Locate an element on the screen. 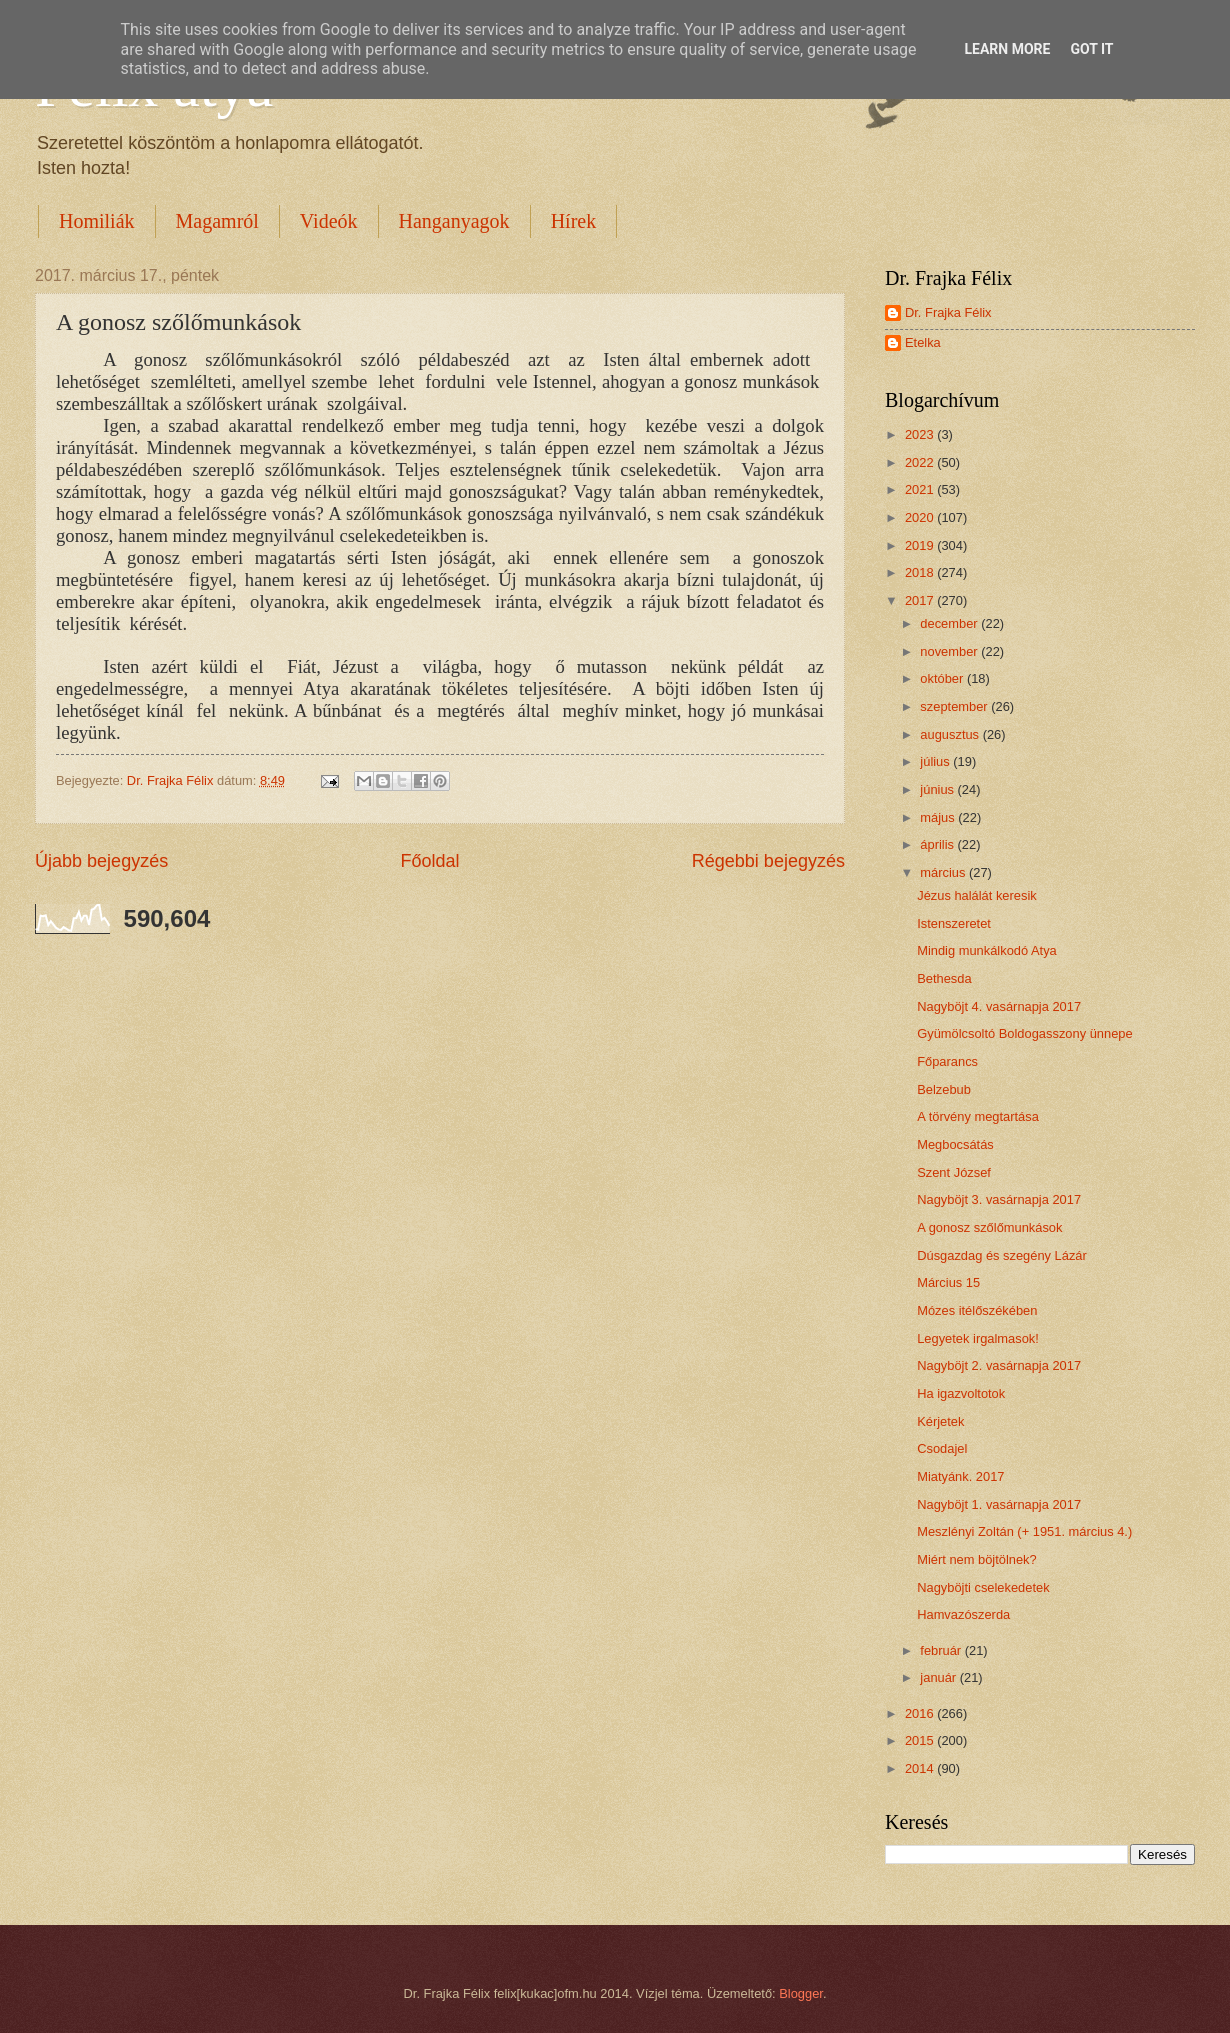 This screenshot has height=2033, width=1230. Gyümölcsoltó Boldogasszony ünnepe is located at coordinates (1024, 1033).